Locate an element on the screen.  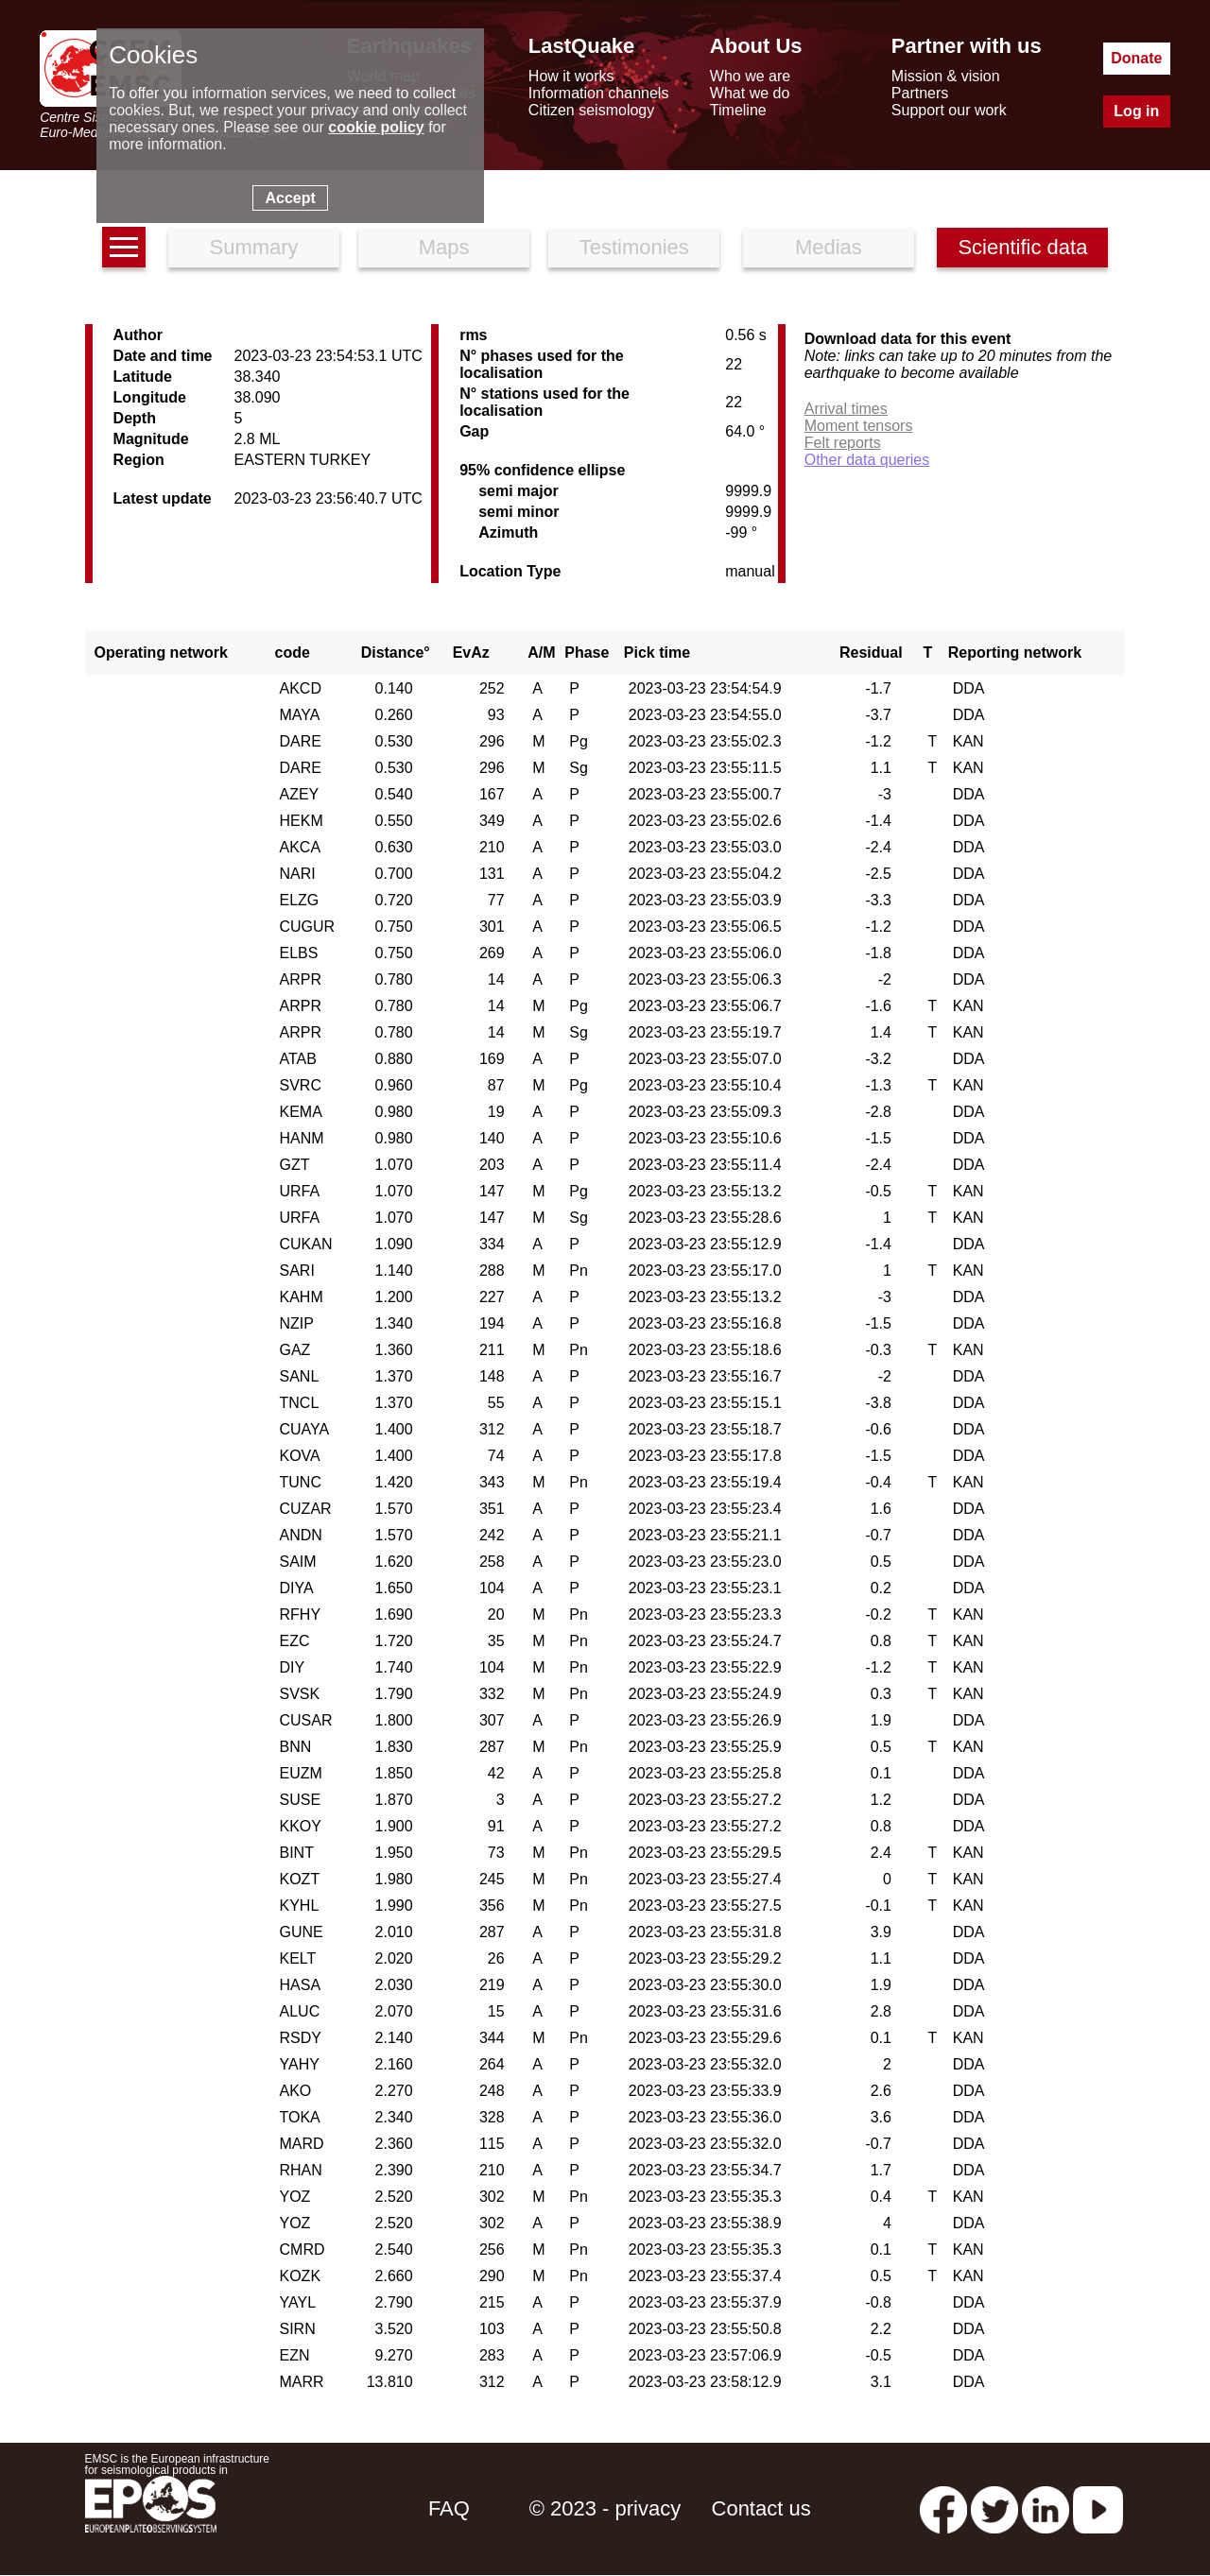
How it works is located at coordinates (571, 76).